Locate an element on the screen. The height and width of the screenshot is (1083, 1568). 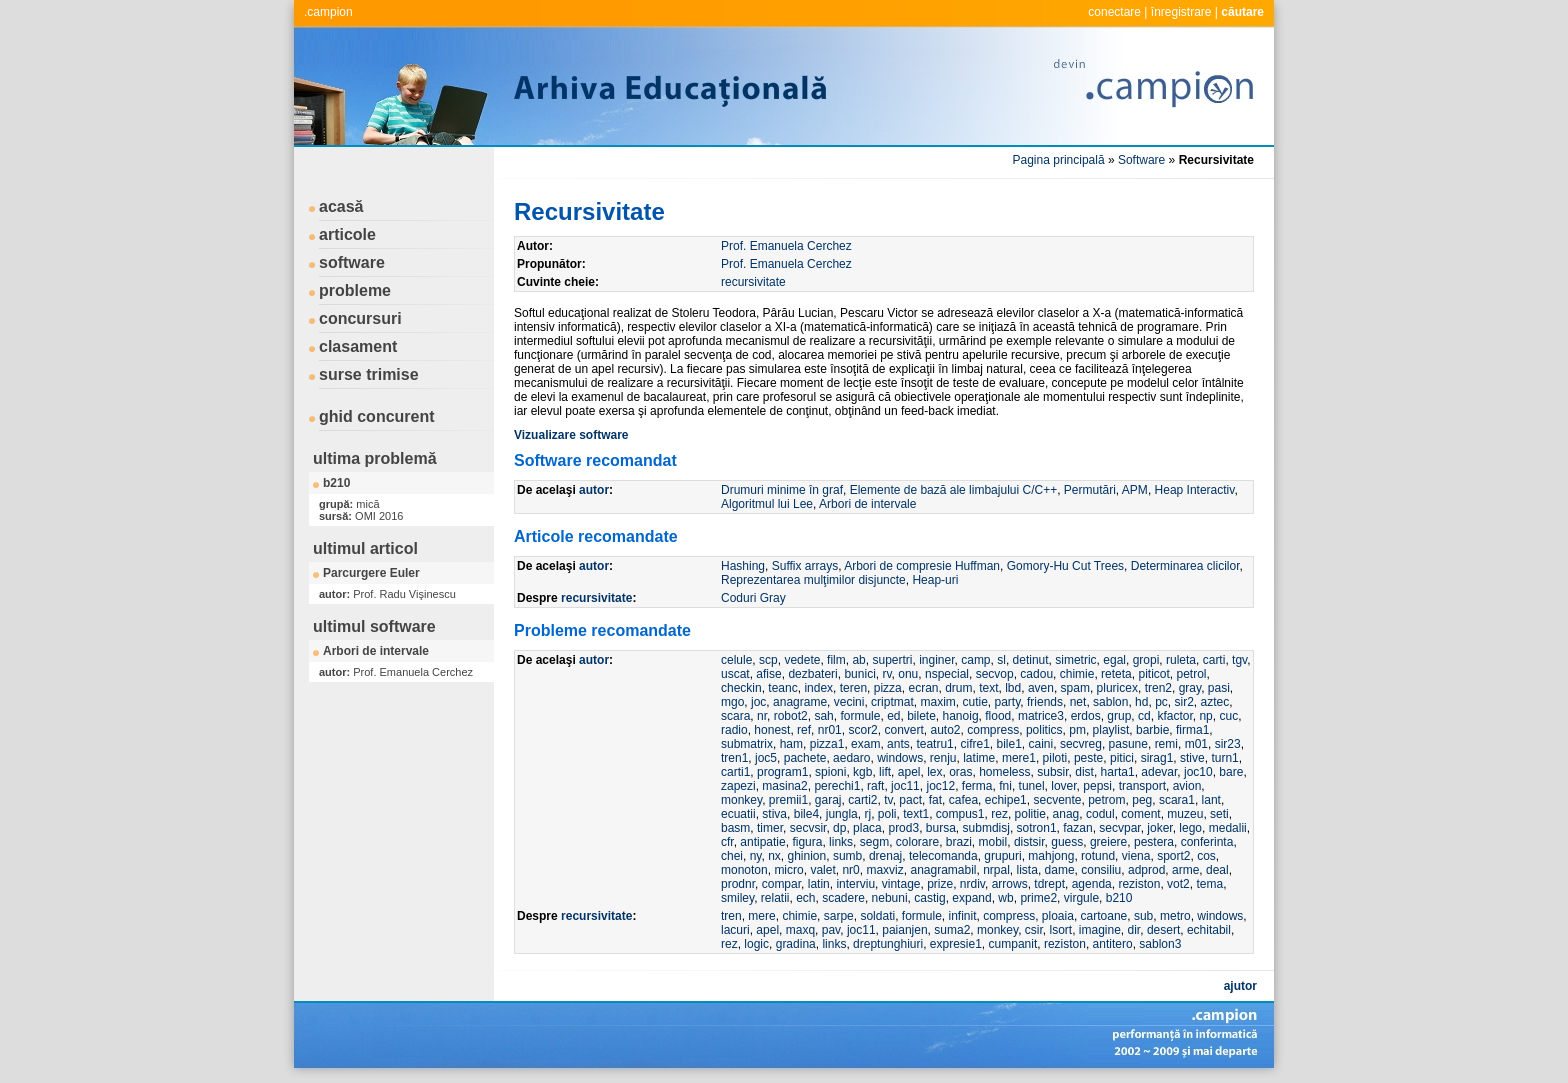
valet is located at coordinates (822, 870).